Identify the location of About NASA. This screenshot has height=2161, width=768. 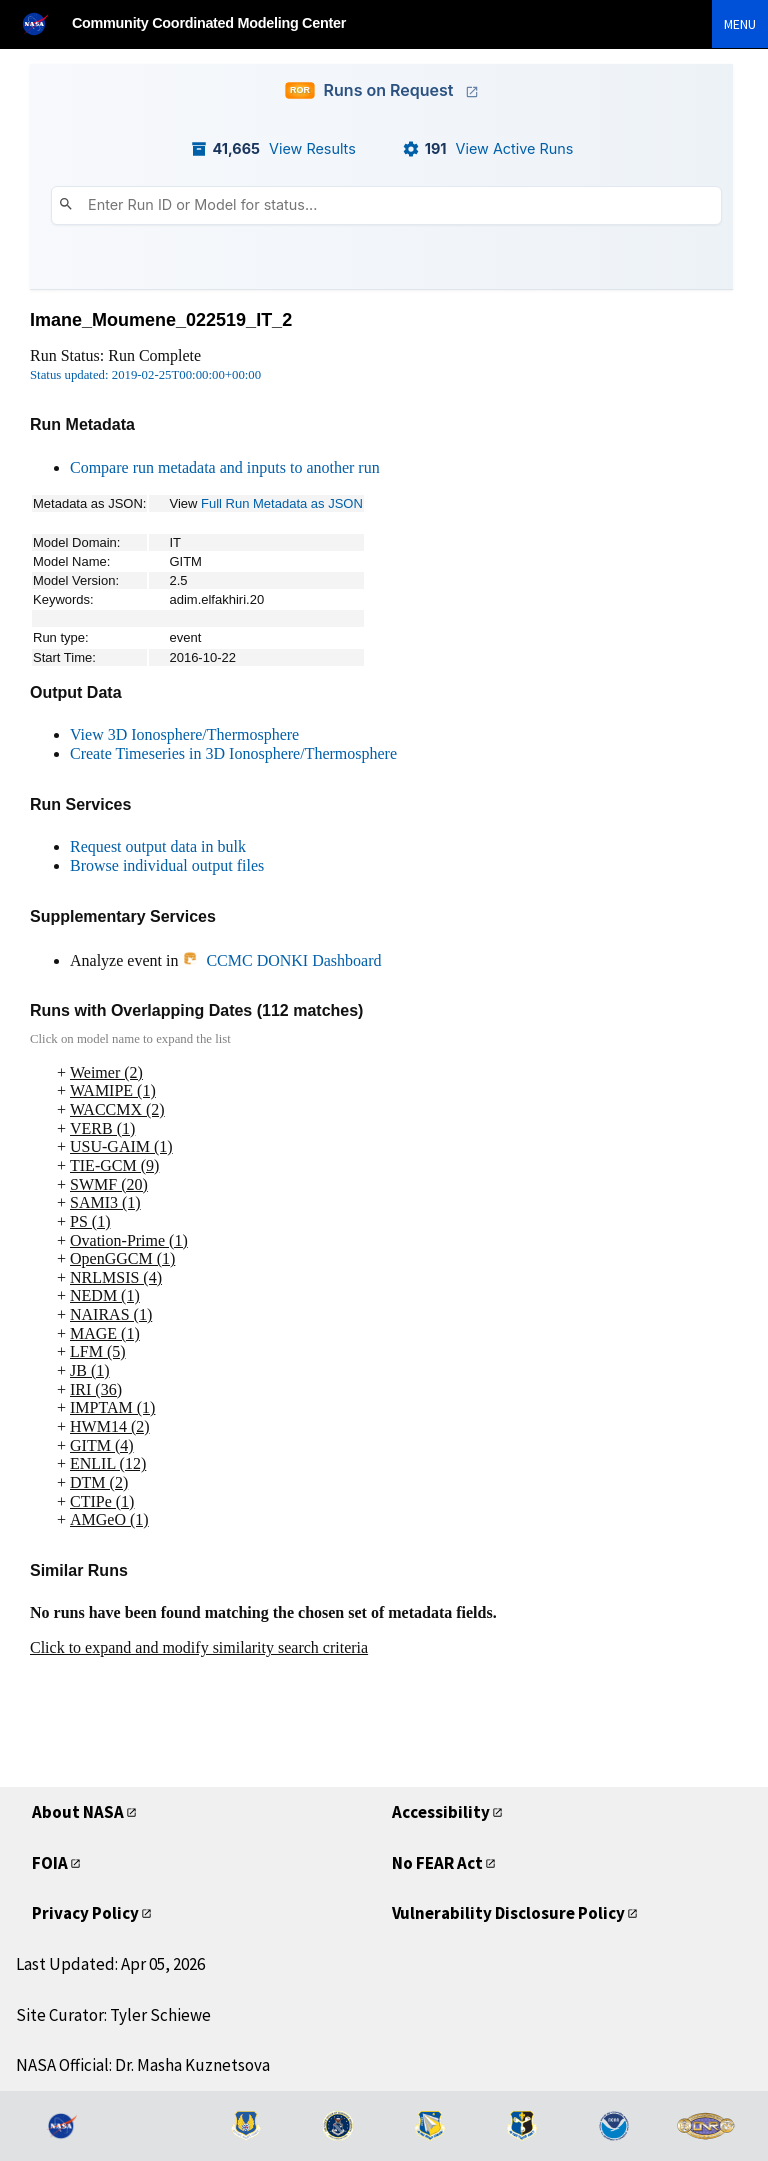
(83, 1811).